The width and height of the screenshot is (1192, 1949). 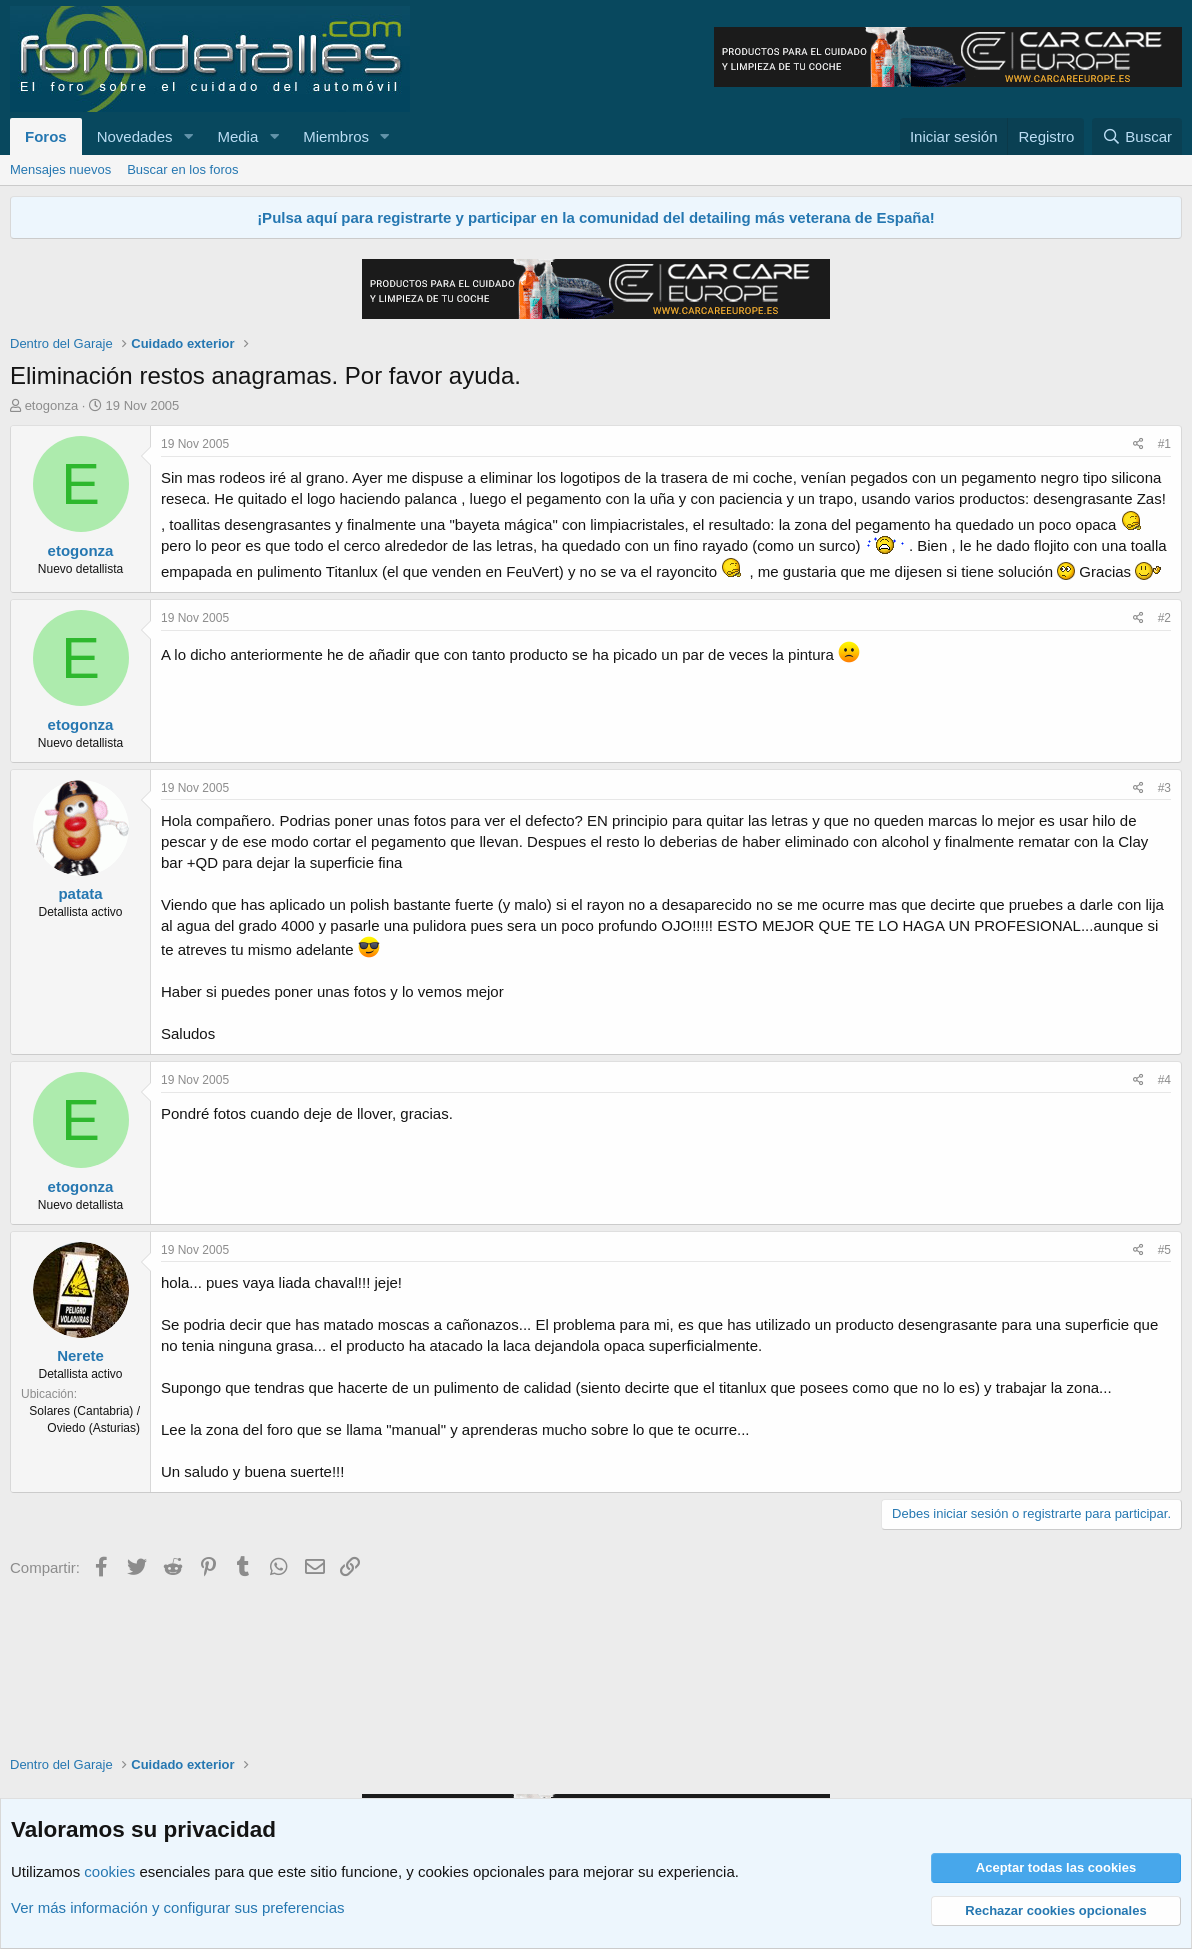 I want to click on Ver más información y configurar sus preferencias, so click(x=177, y=1907).